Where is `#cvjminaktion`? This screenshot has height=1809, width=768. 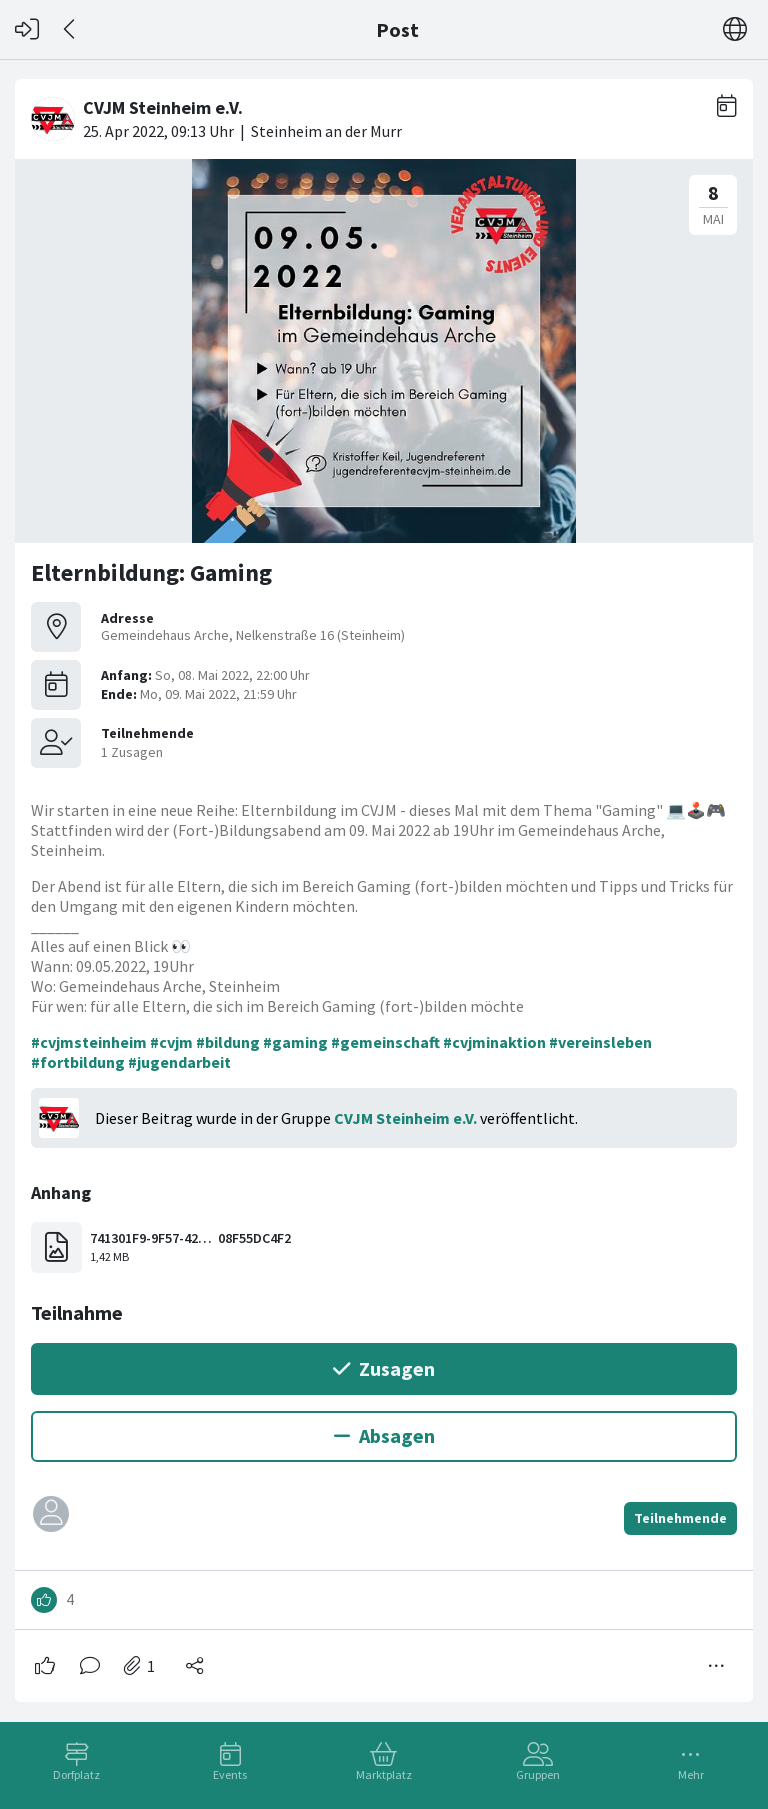 #cvjminaktion is located at coordinates (494, 1042).